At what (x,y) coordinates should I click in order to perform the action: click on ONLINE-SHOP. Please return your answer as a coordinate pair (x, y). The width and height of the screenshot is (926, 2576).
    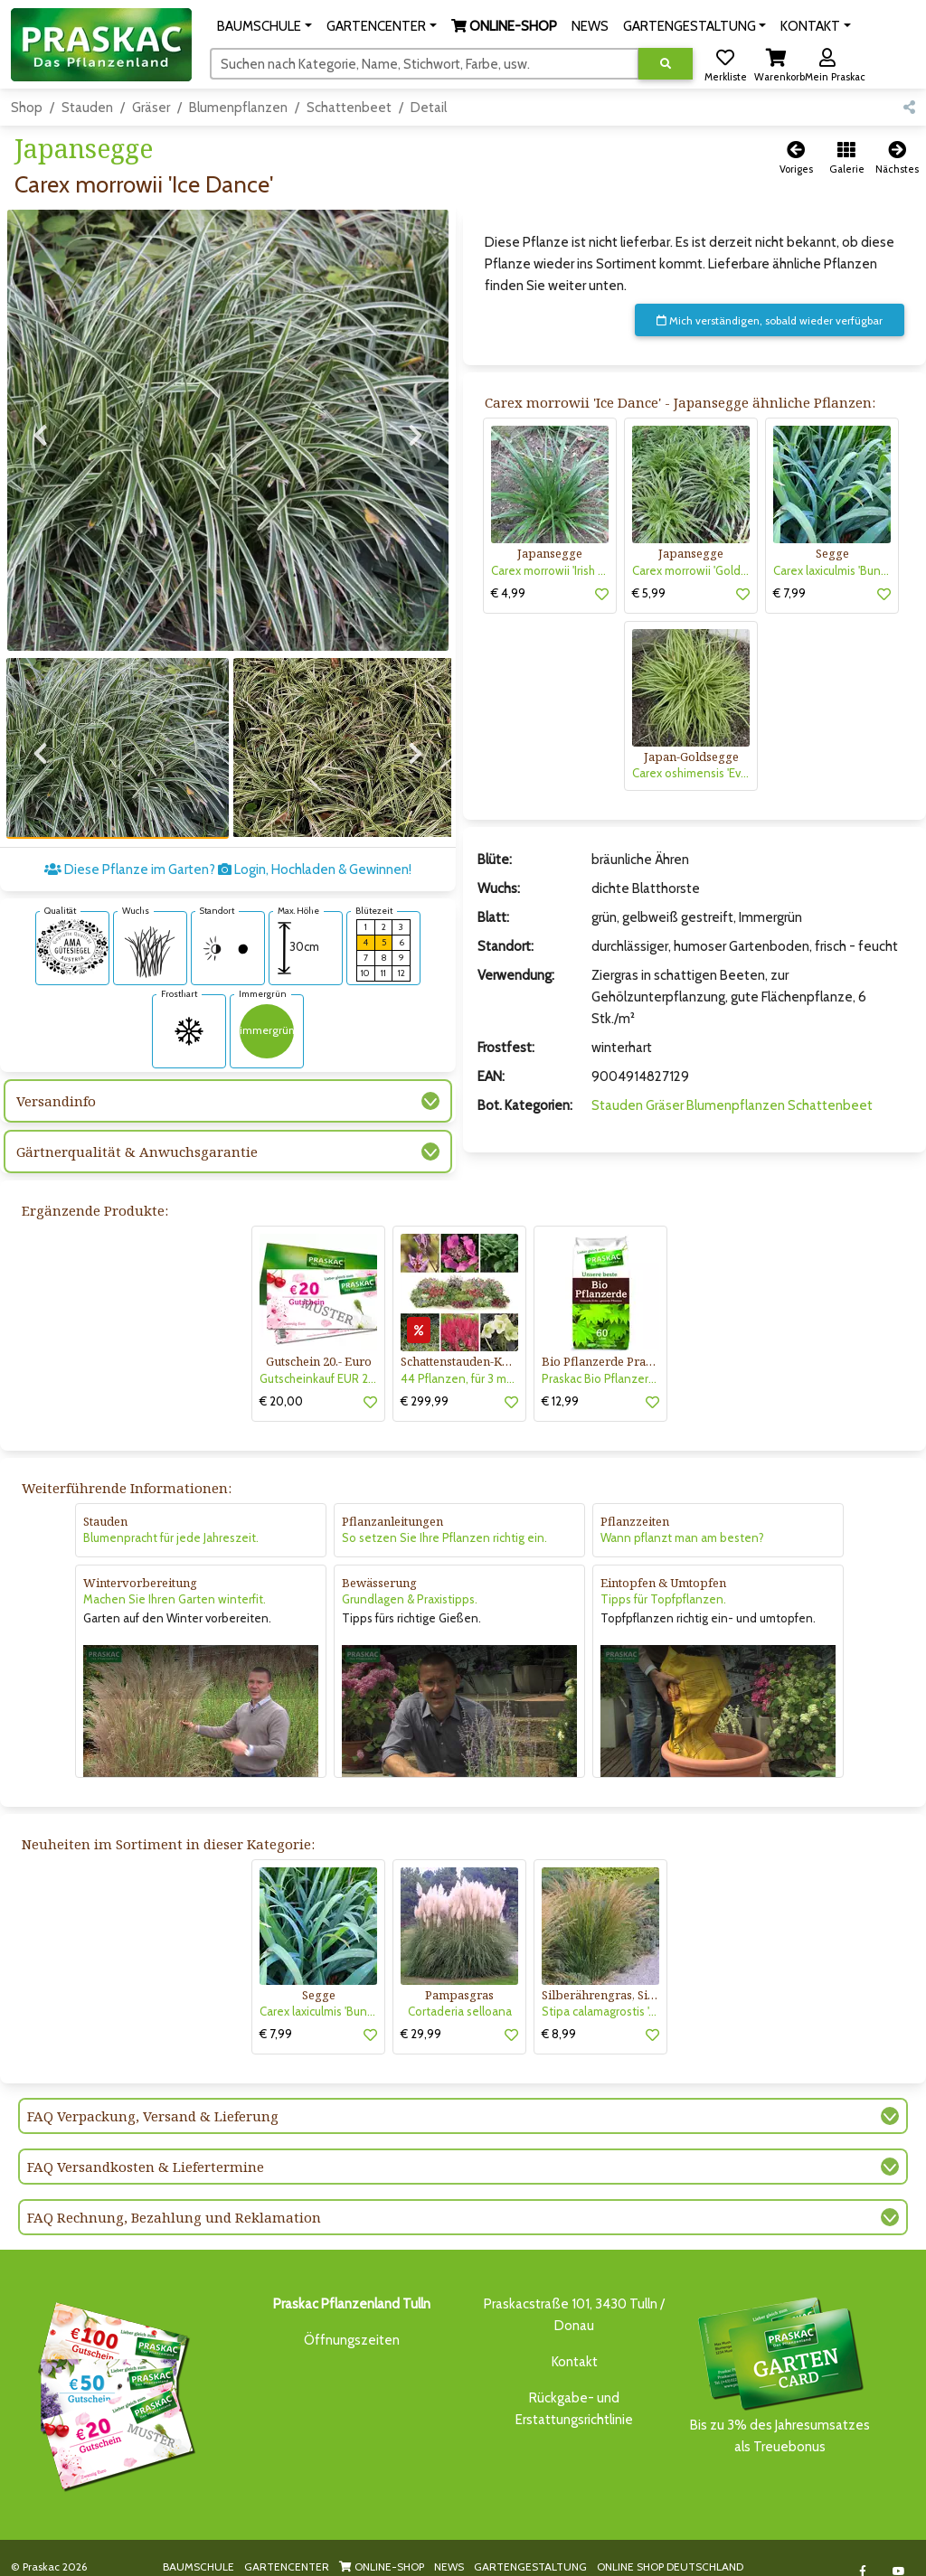
    Looking at the image, I should click on (381, 2546).